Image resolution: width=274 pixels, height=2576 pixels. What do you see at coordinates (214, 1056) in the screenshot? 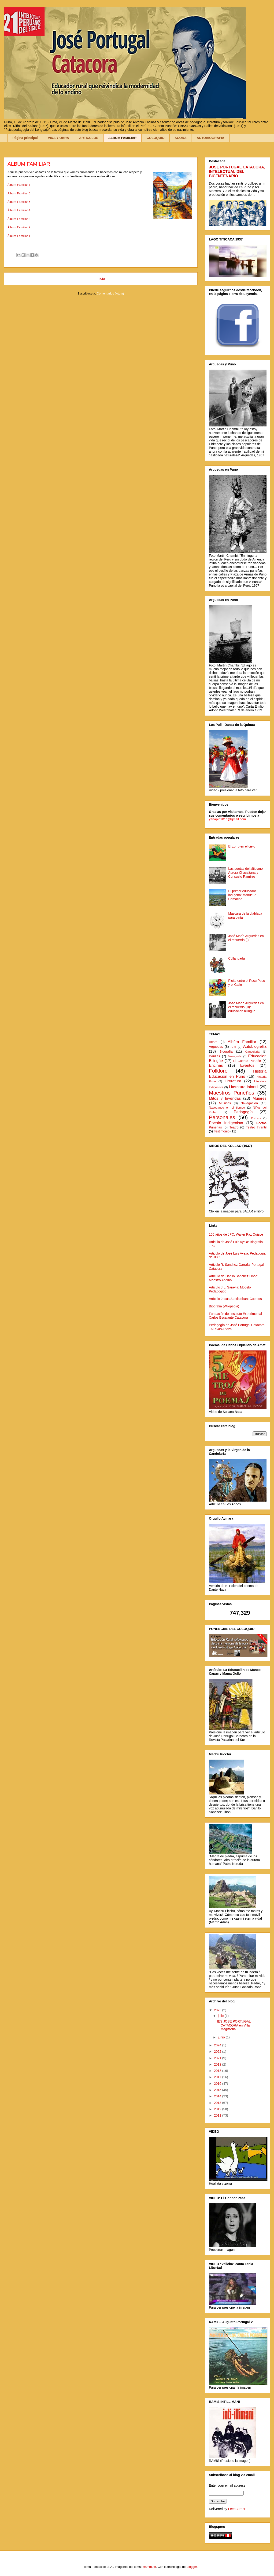
I see `Danzas` at bounding box center [214, 1056].